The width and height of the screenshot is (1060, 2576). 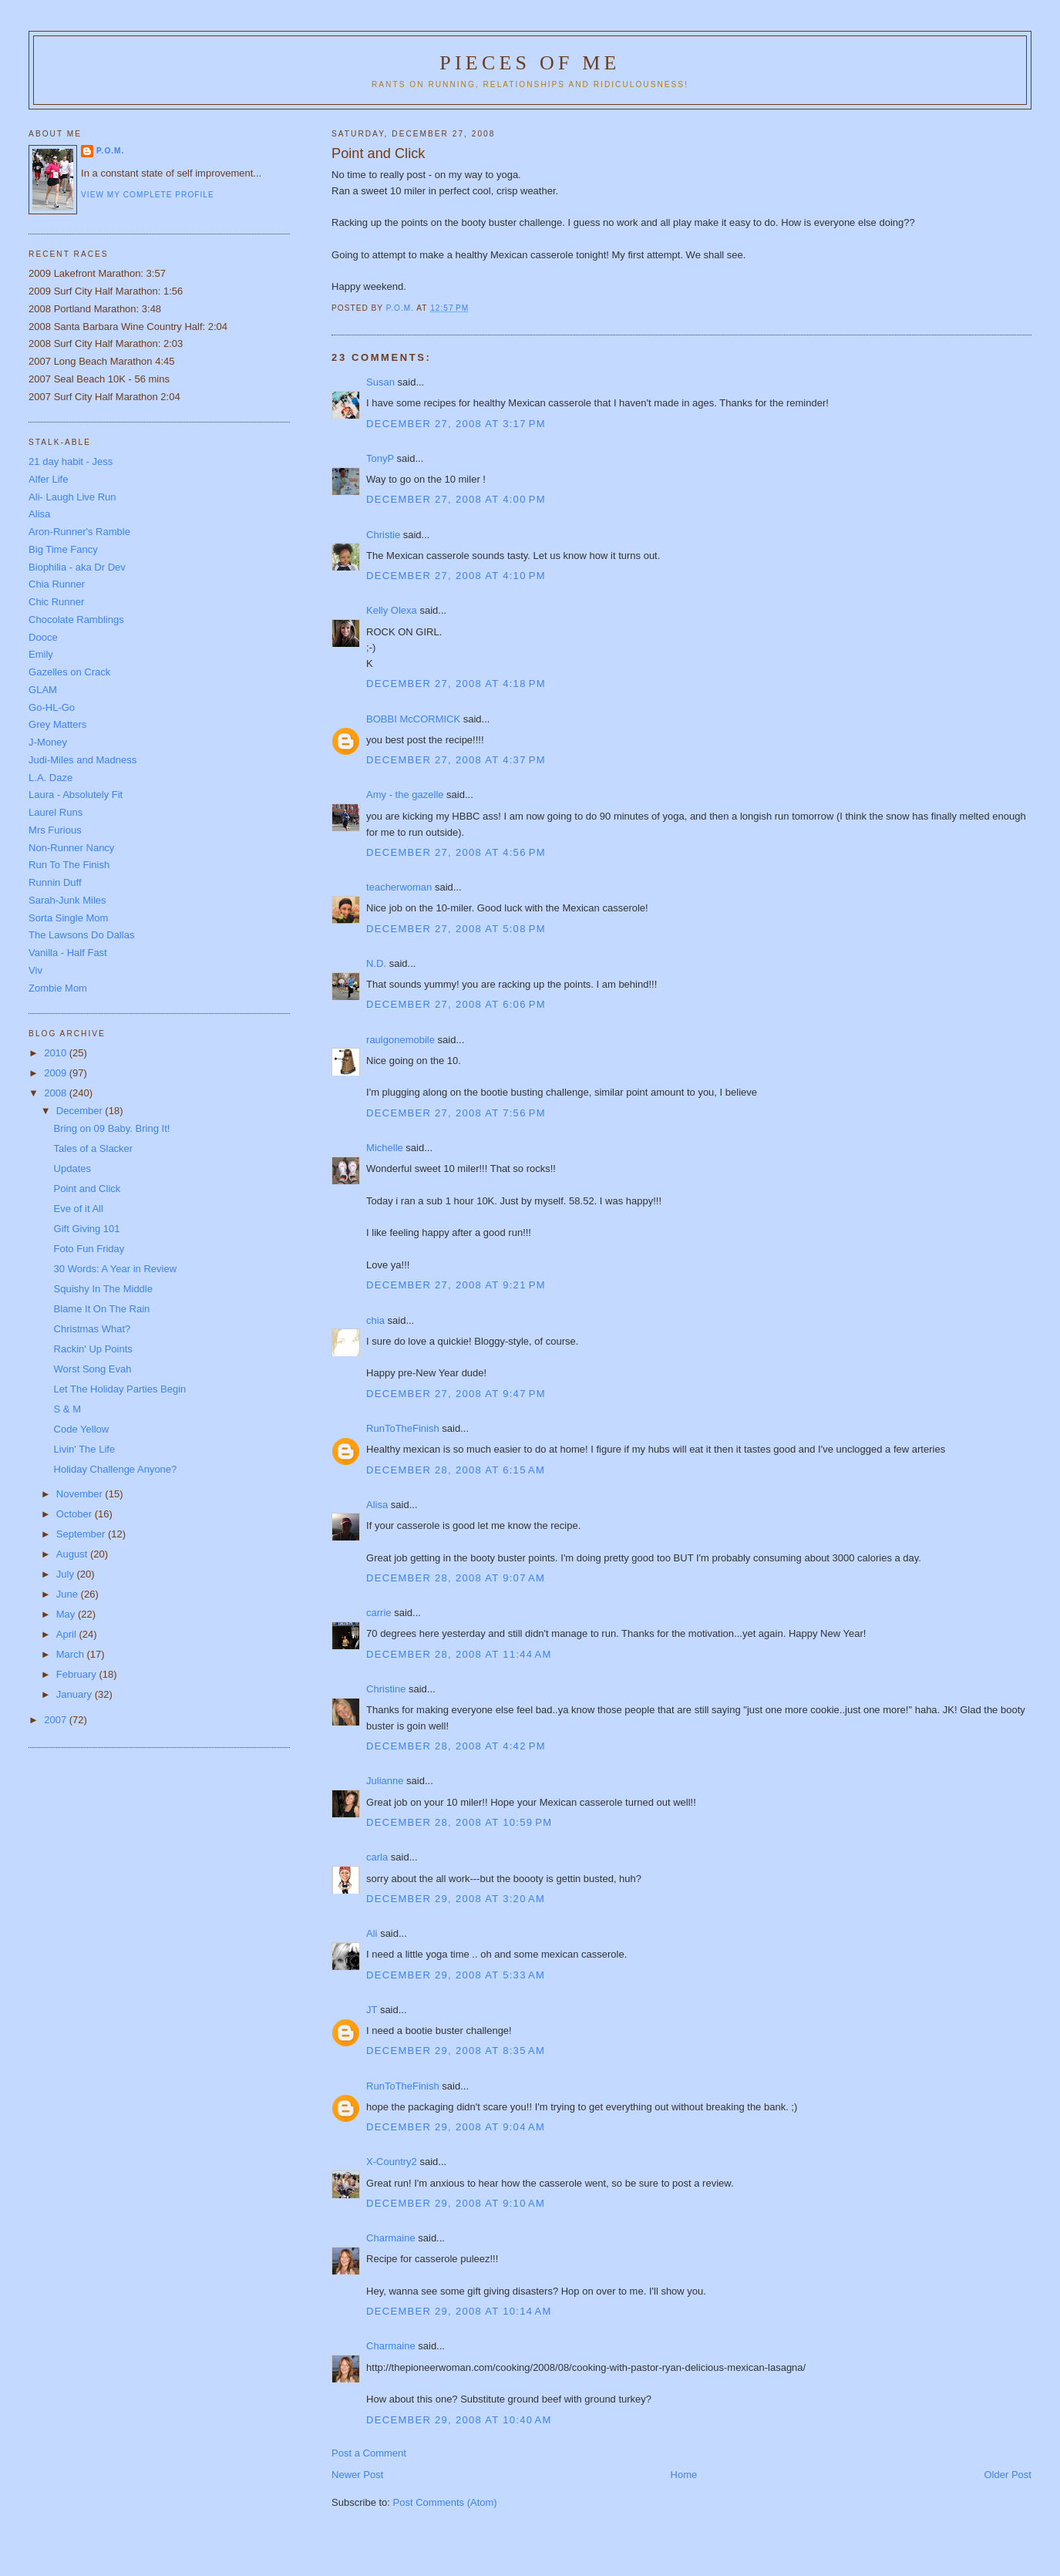 I want to click on Eve of it All, so click(x=78, y=1208).